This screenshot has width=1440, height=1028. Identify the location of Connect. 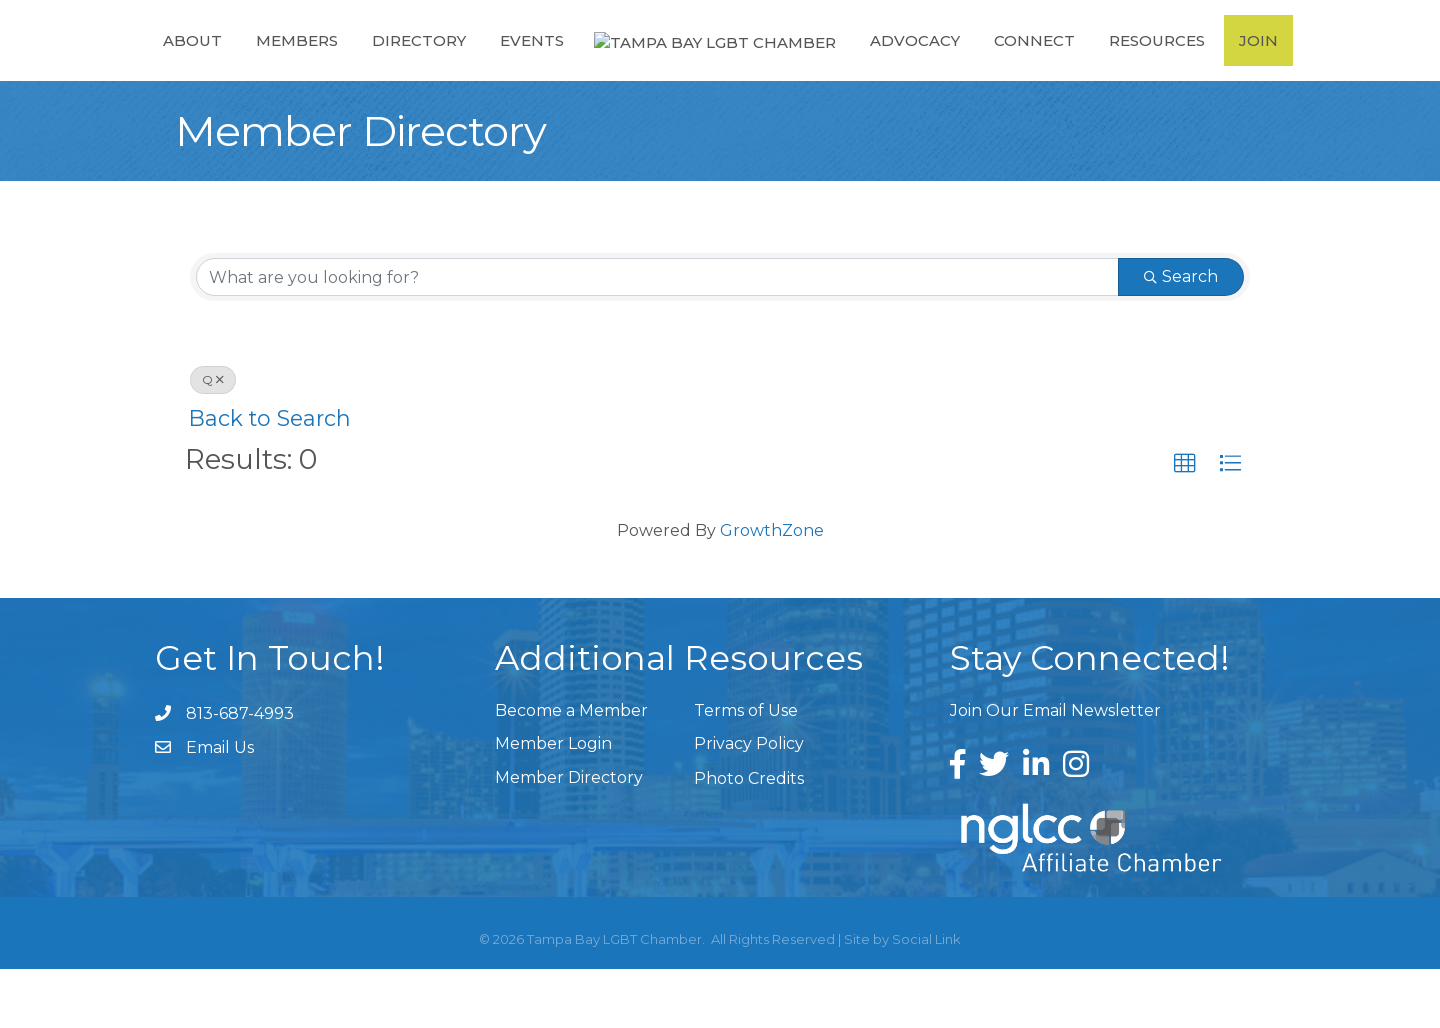
(1043, 68).